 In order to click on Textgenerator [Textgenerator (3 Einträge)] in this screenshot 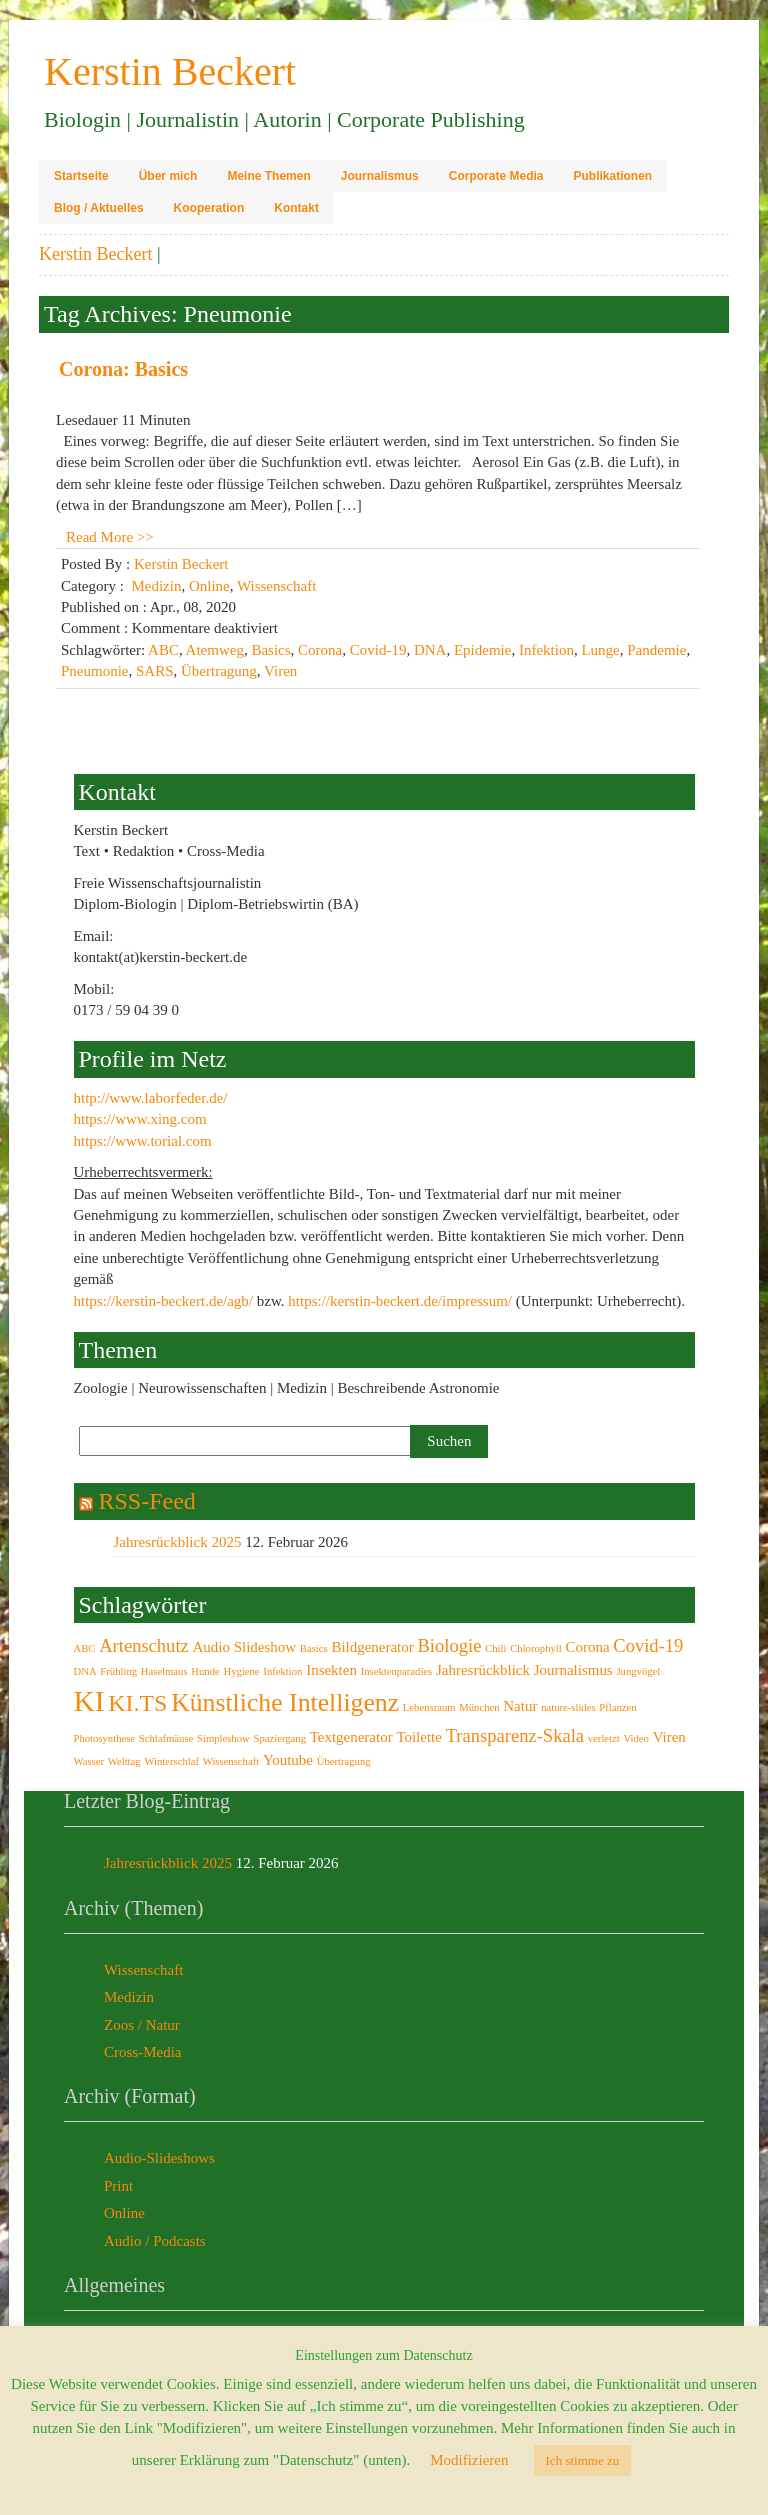, I will do `click(351, 1737)`.